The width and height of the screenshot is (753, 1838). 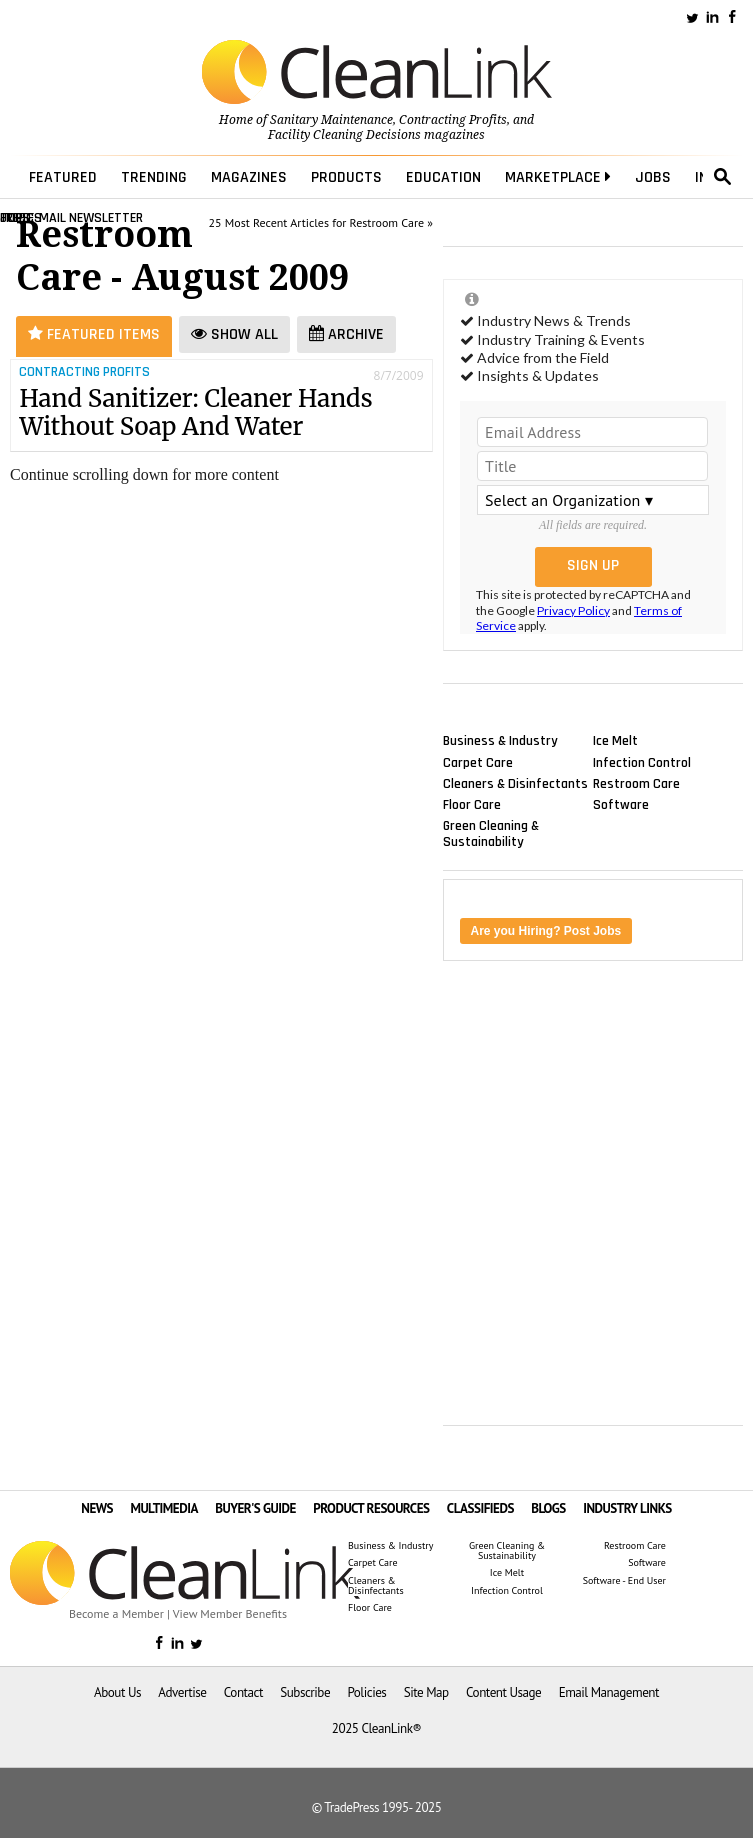 What do you see at coordinates (426, 1692) in the screenshot?
I see `Site Map` at bounding box center [426, 1692].